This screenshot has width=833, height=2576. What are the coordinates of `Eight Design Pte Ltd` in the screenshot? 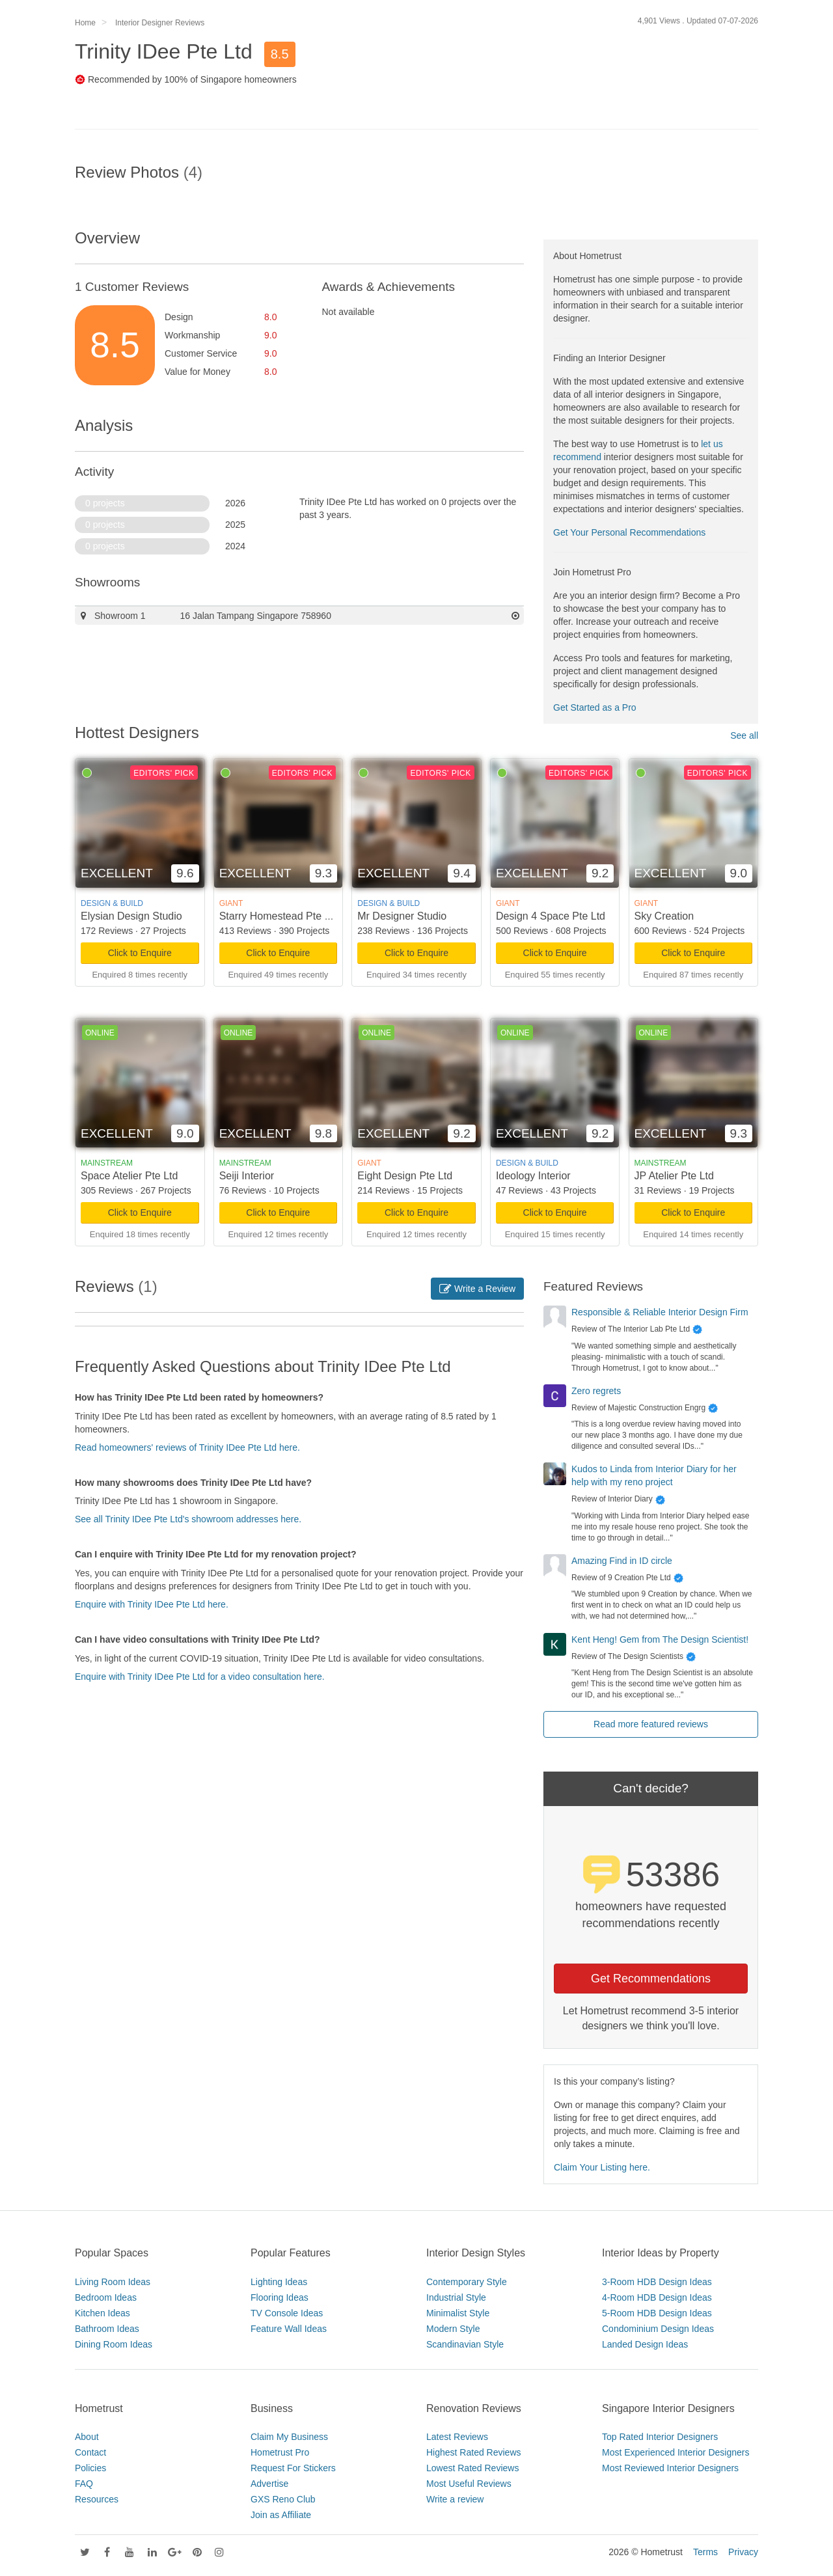 It's located at (404, 1175).